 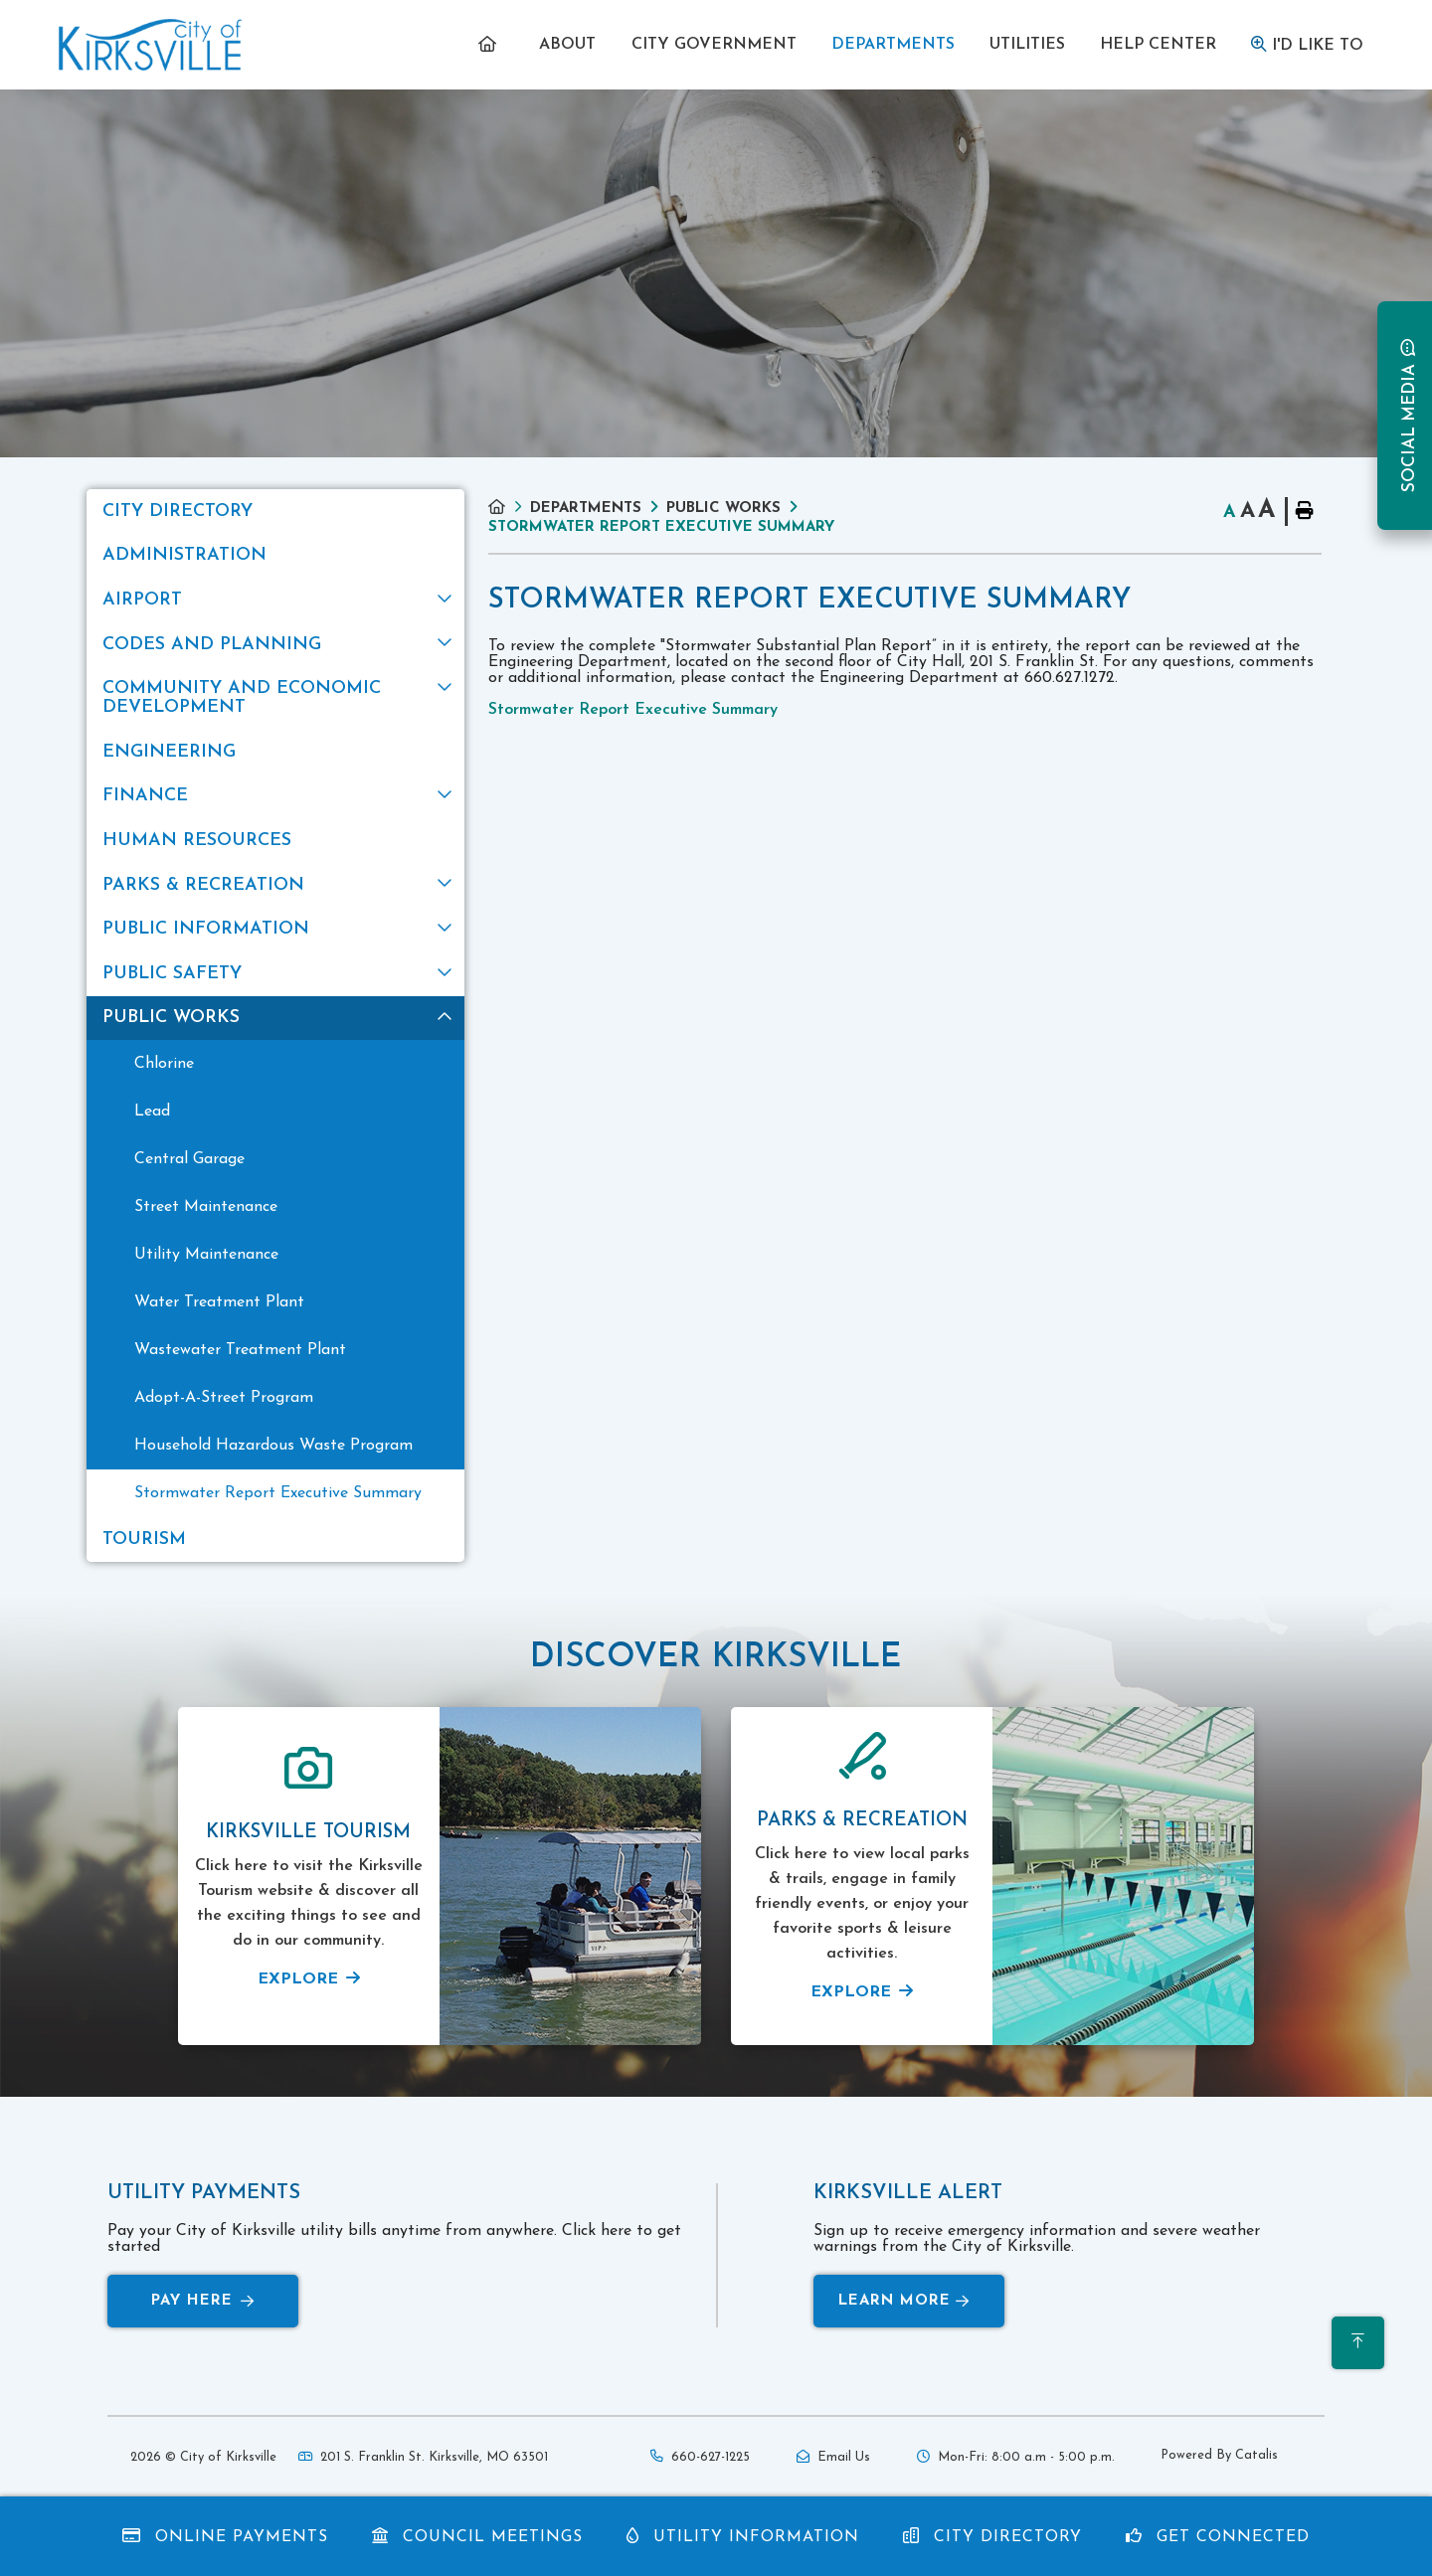 I want to click on Central Garage [menuitem], so click(x=189, y=1159).